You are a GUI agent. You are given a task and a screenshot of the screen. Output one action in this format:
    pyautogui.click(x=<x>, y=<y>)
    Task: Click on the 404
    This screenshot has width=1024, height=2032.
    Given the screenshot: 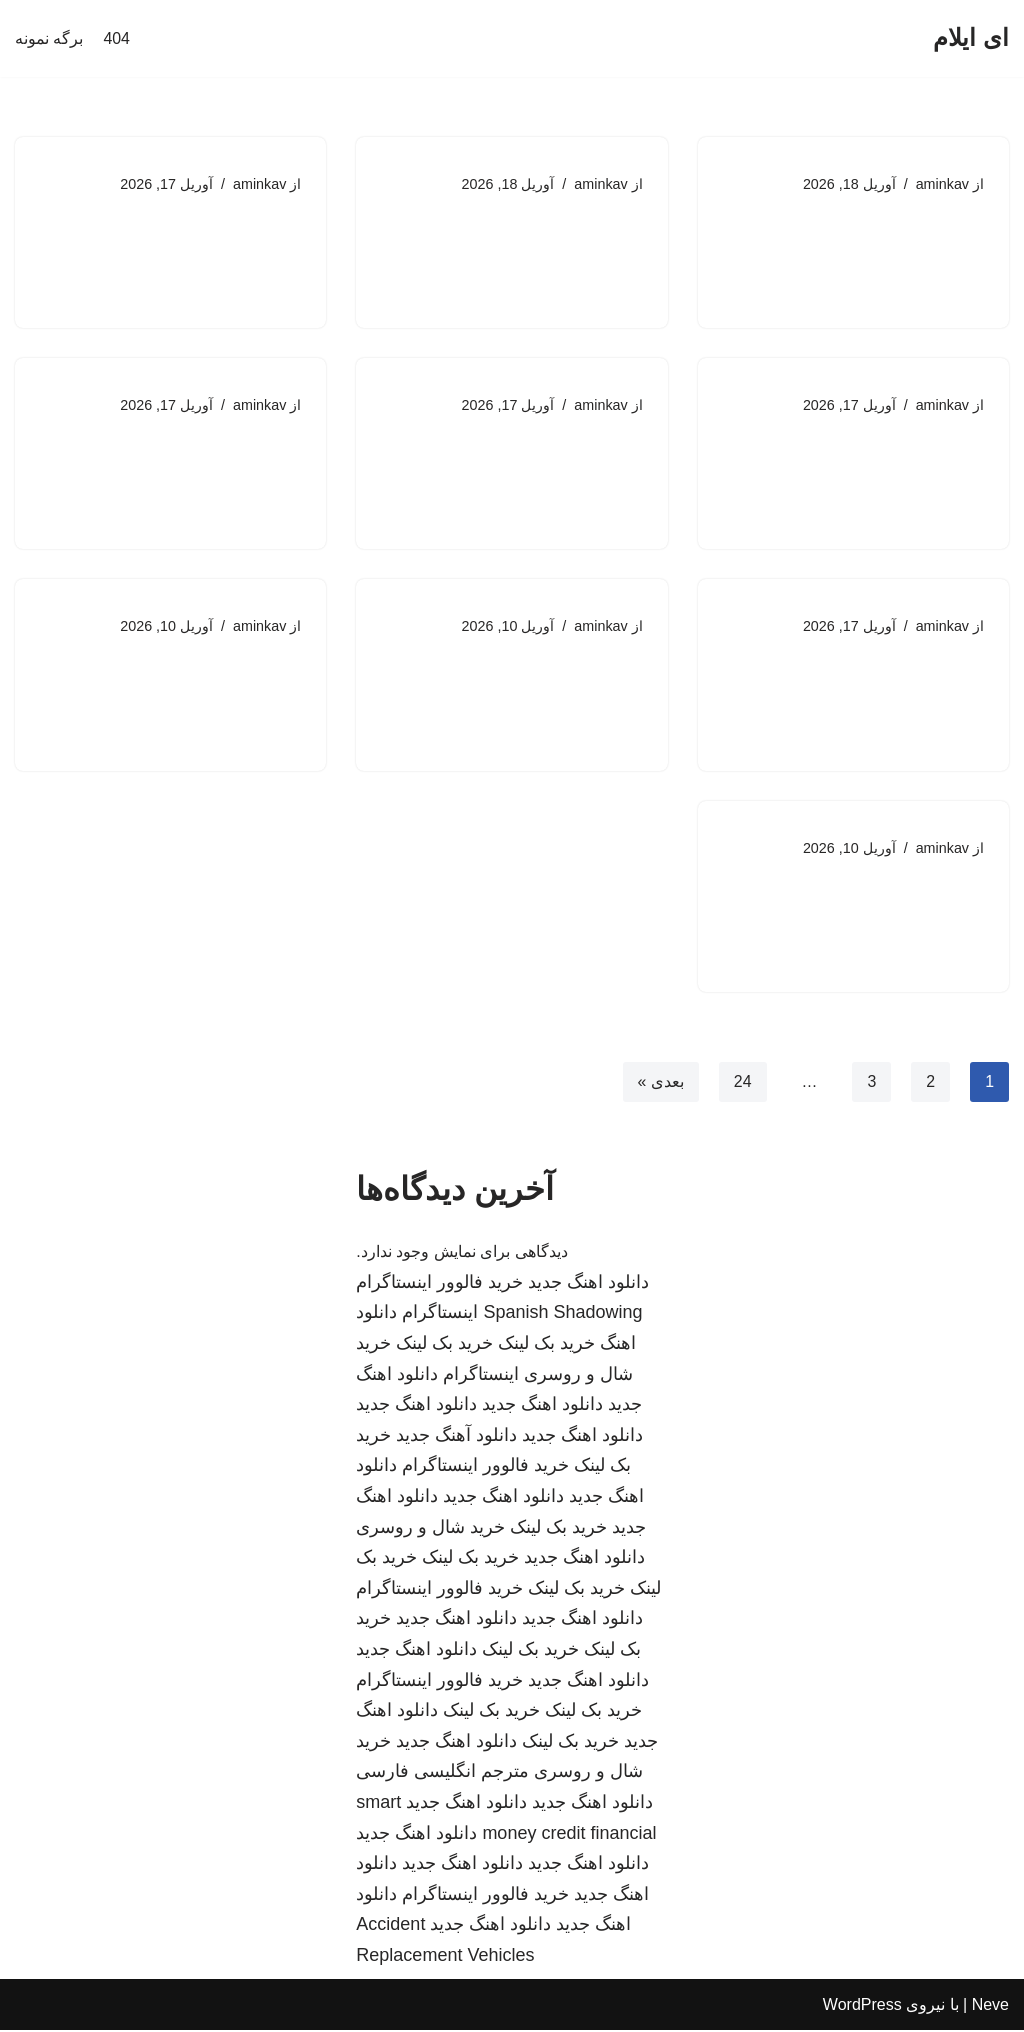 What is the action you would take?
    pyautogui.click(x=116, y=38)
    